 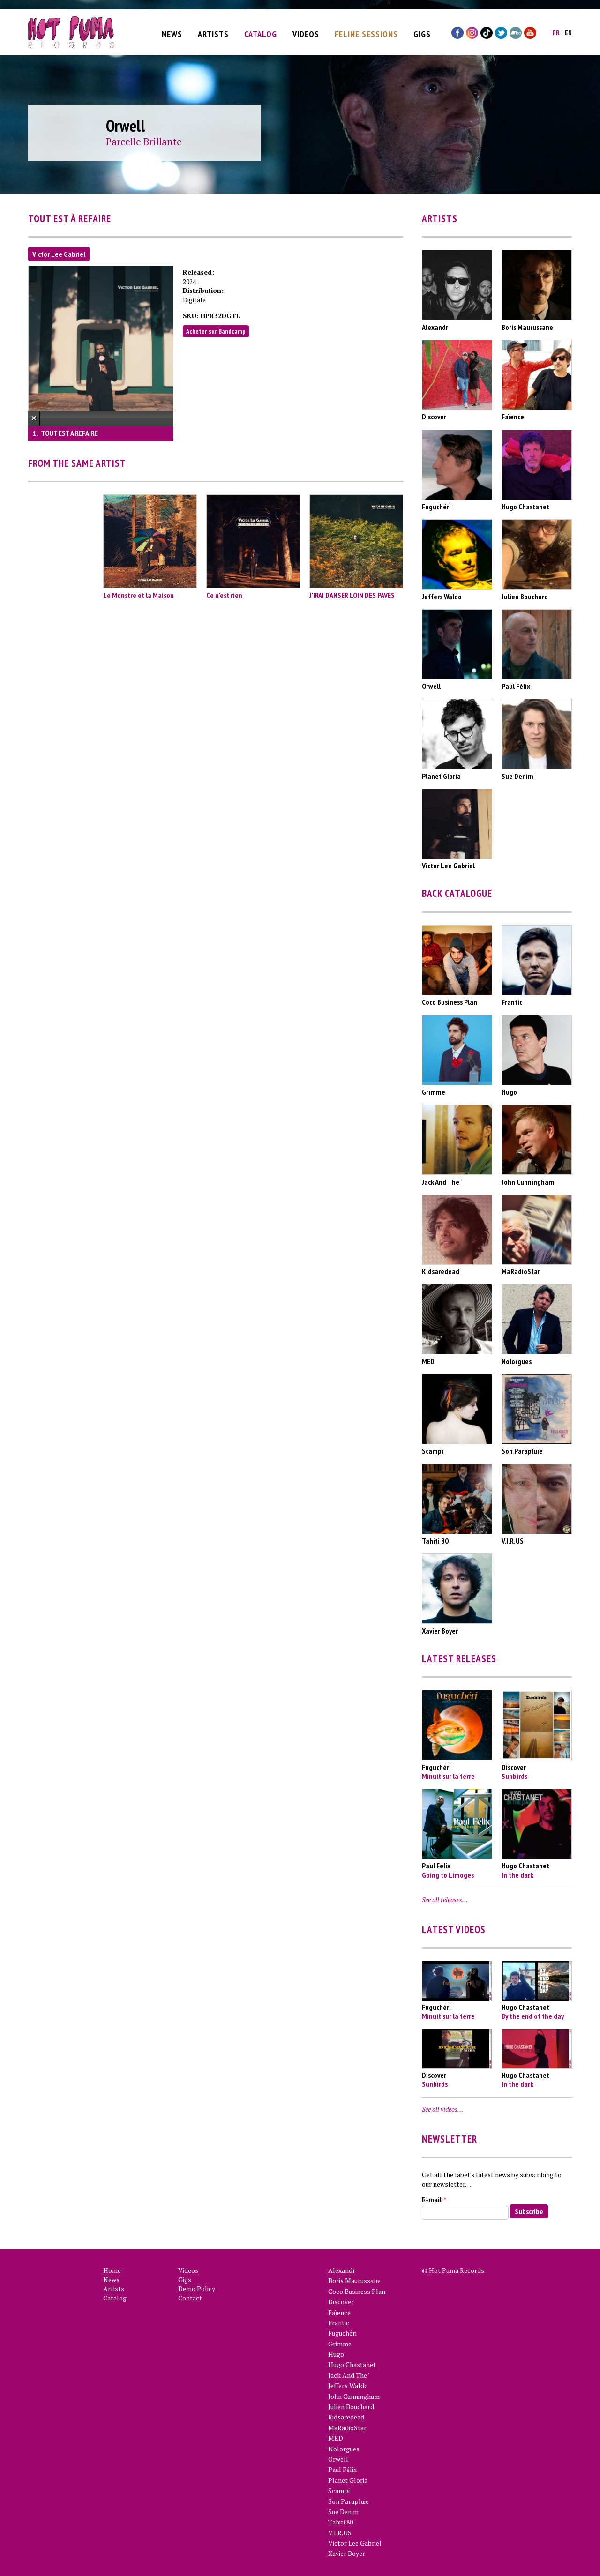 I want to click on Fuguchéri, so click(x=342, y=2333).